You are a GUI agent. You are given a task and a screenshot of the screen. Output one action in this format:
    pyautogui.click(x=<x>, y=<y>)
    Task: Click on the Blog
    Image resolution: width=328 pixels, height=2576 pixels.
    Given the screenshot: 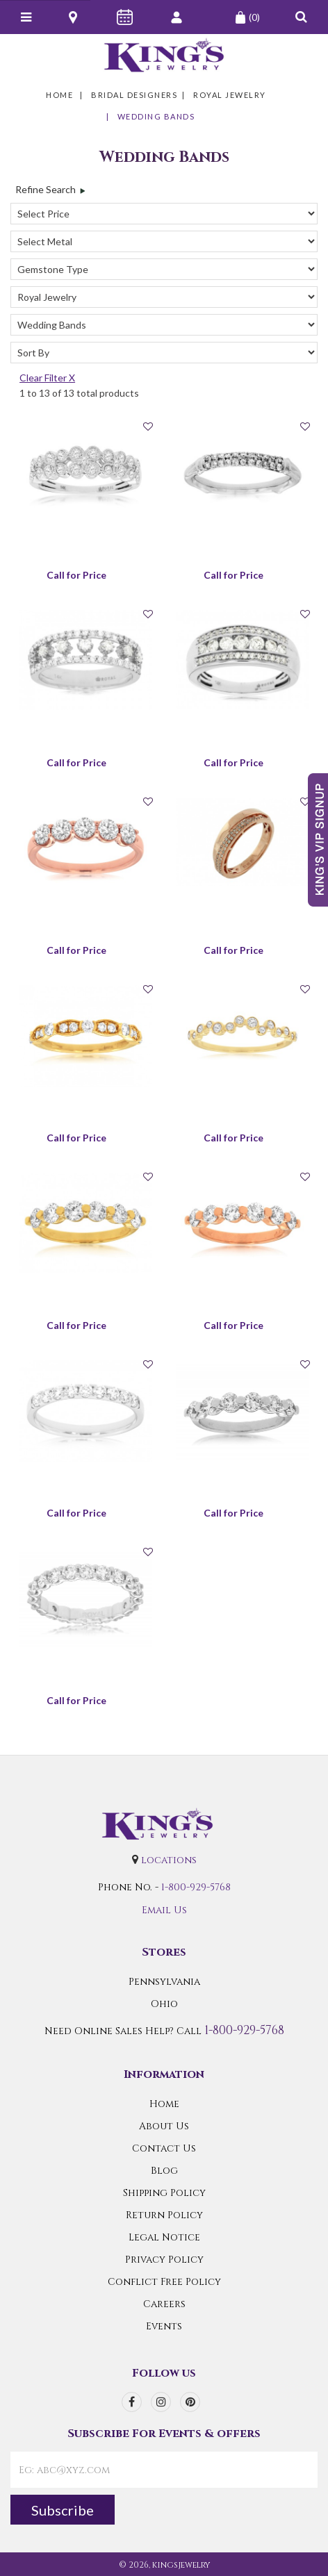 What is the action you would take?
    pyautogui.click(x=164, y=2170)
    